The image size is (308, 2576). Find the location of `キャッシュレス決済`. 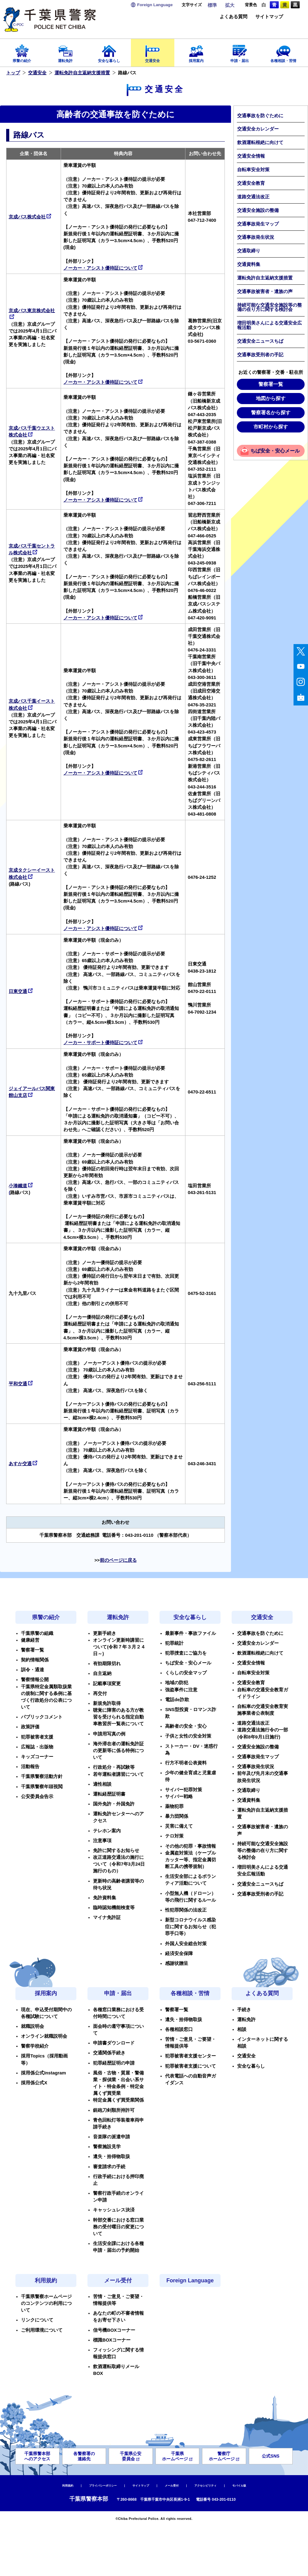

キャッシュレス決済 is located at coordinates (114, 2209).